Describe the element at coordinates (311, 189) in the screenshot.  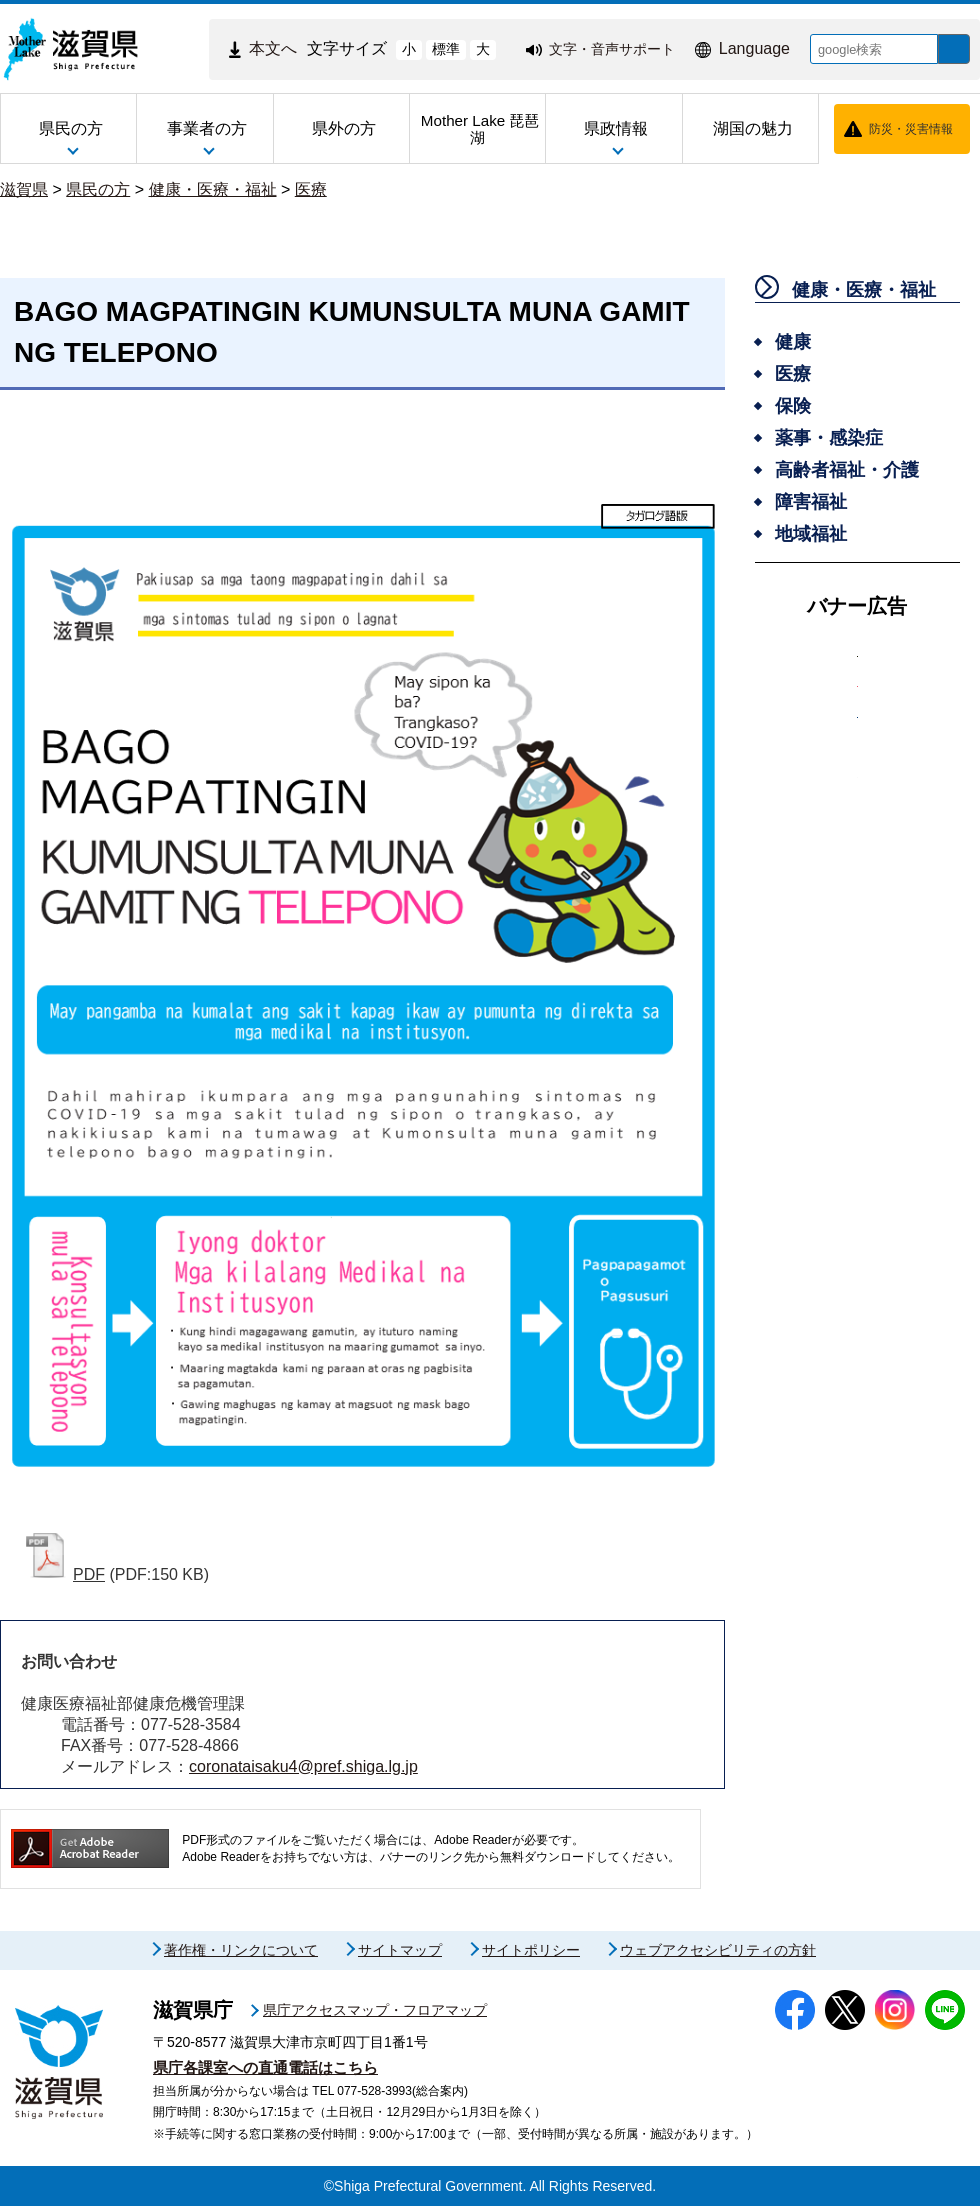
I see `医療` at that location.